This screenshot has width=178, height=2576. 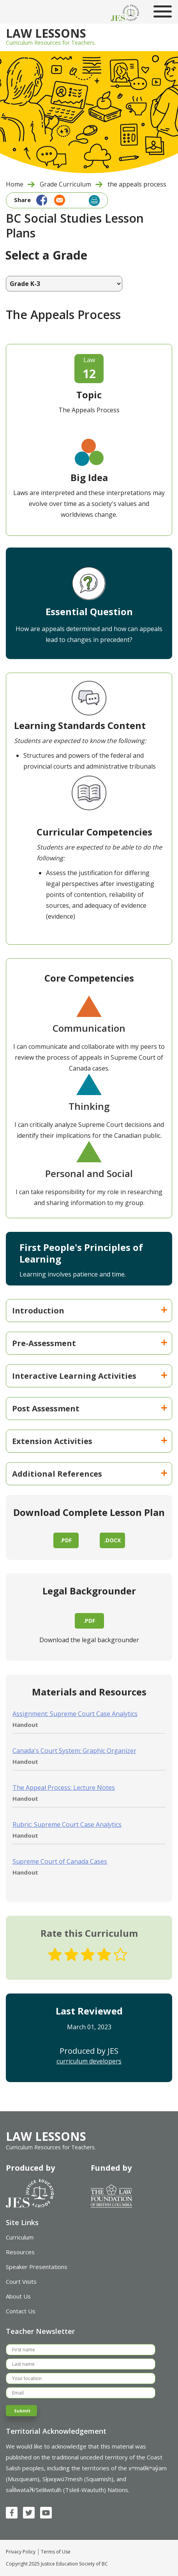 I want to click on About Us, so click(x=18, y=2296).